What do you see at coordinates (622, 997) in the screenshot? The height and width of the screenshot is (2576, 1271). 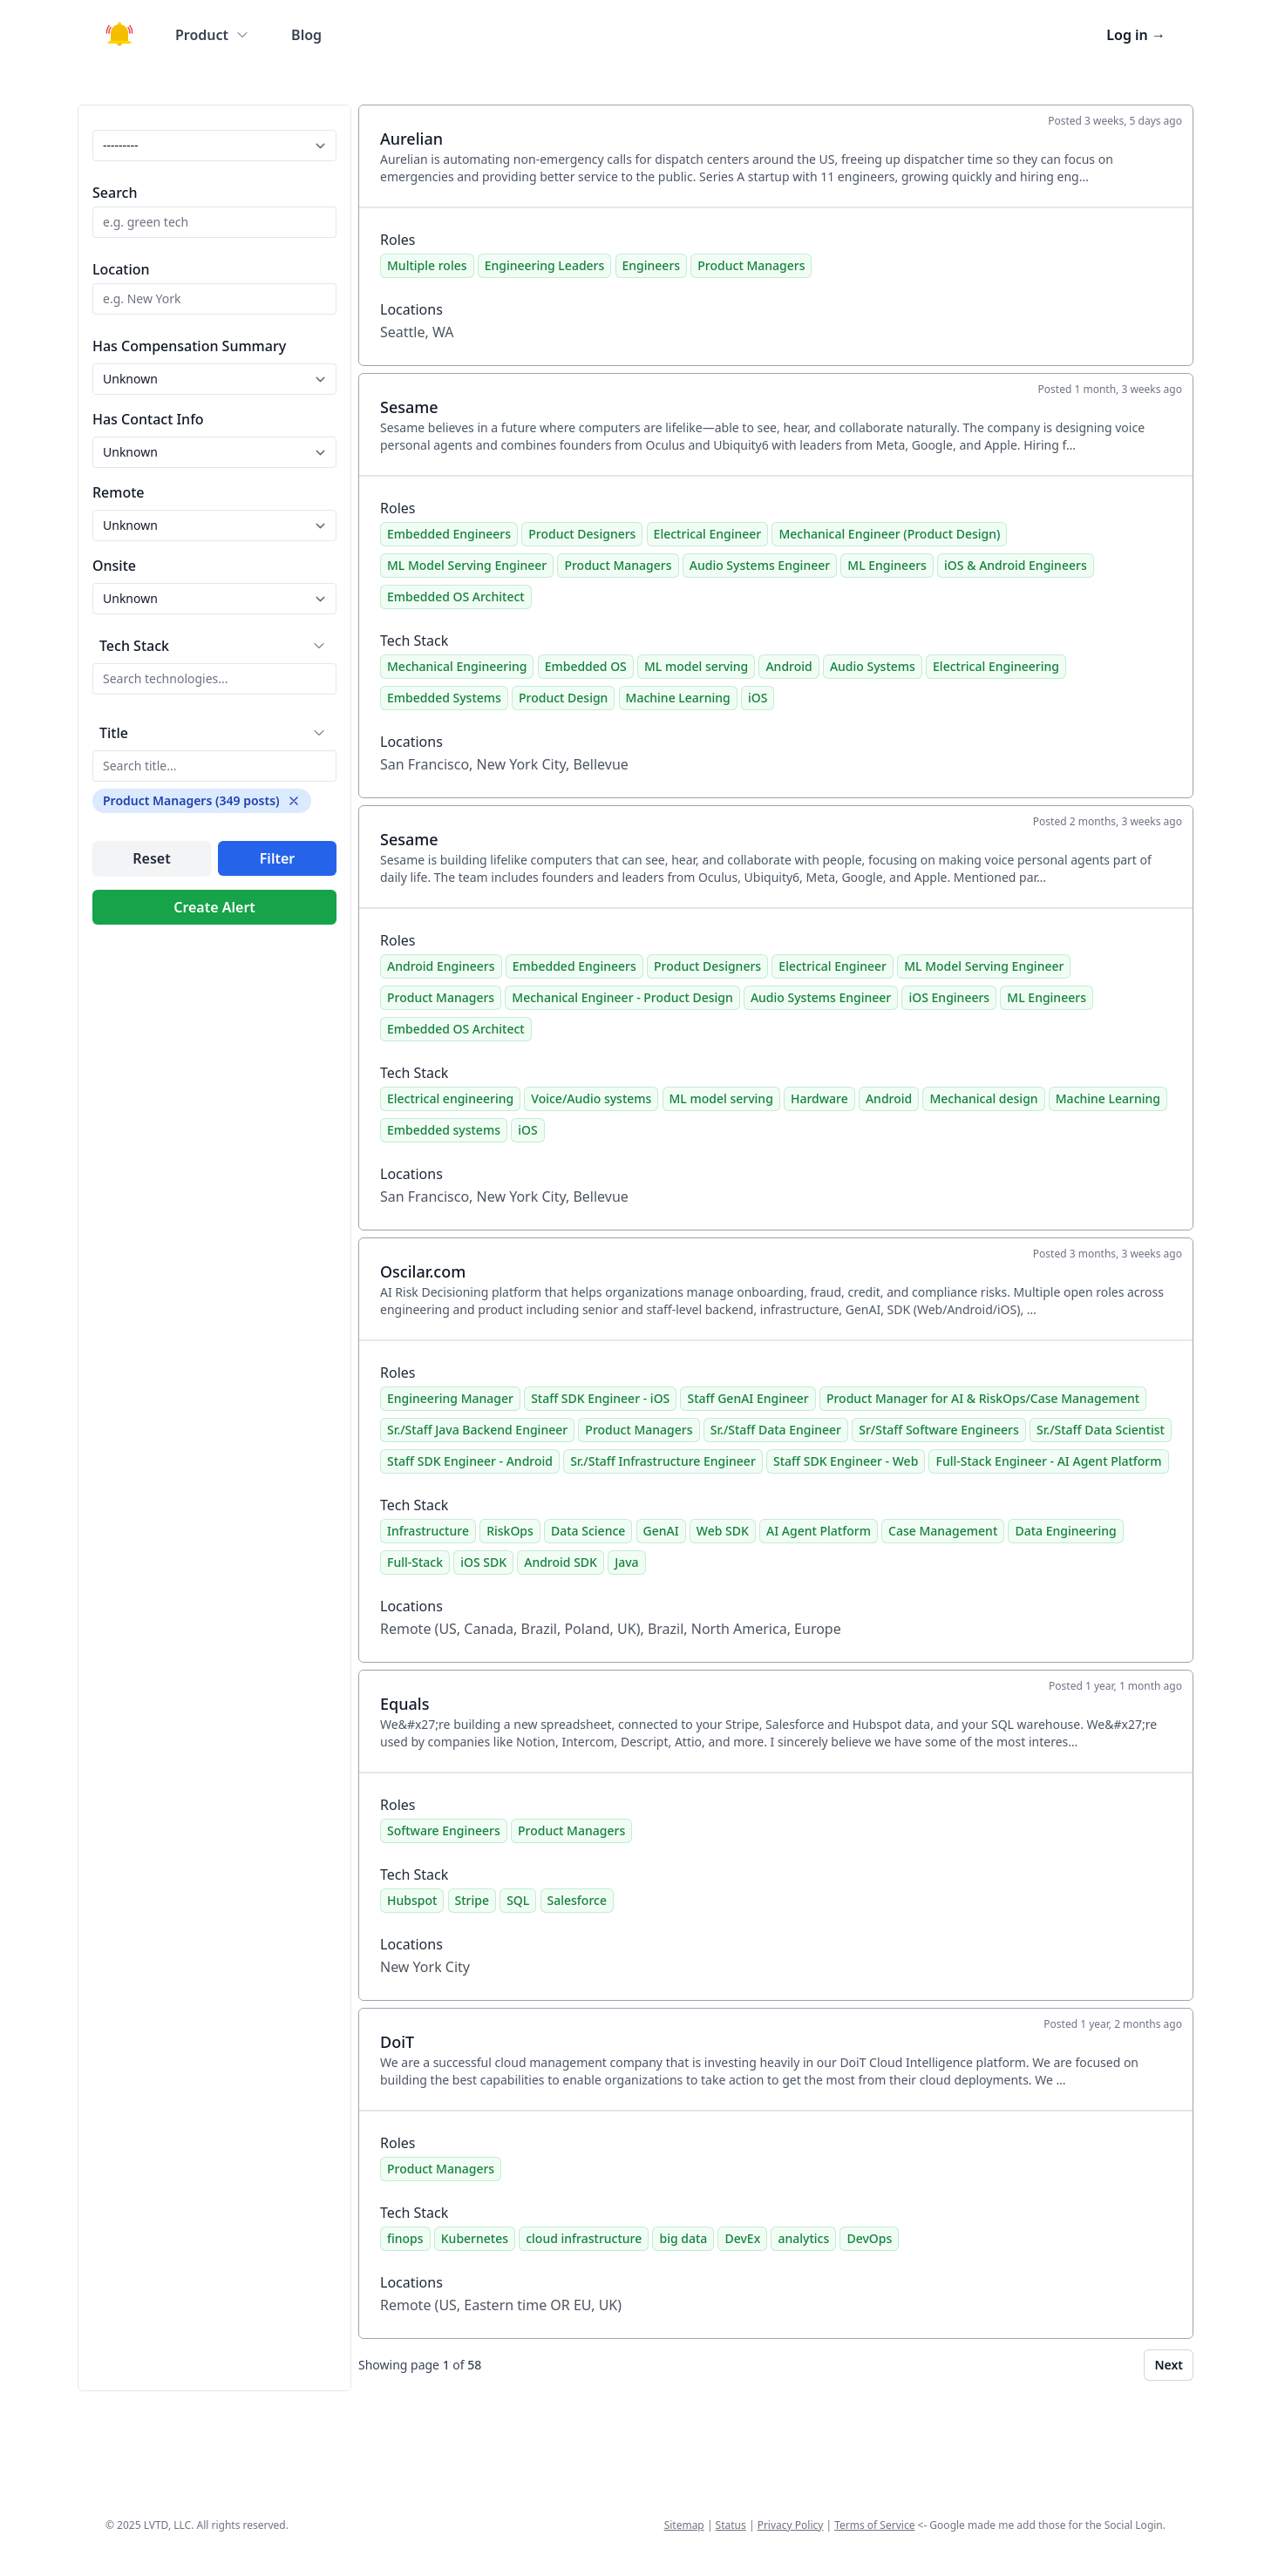 I see `Mechanical Engineer - Product Design` at bounding box center [622, 997].